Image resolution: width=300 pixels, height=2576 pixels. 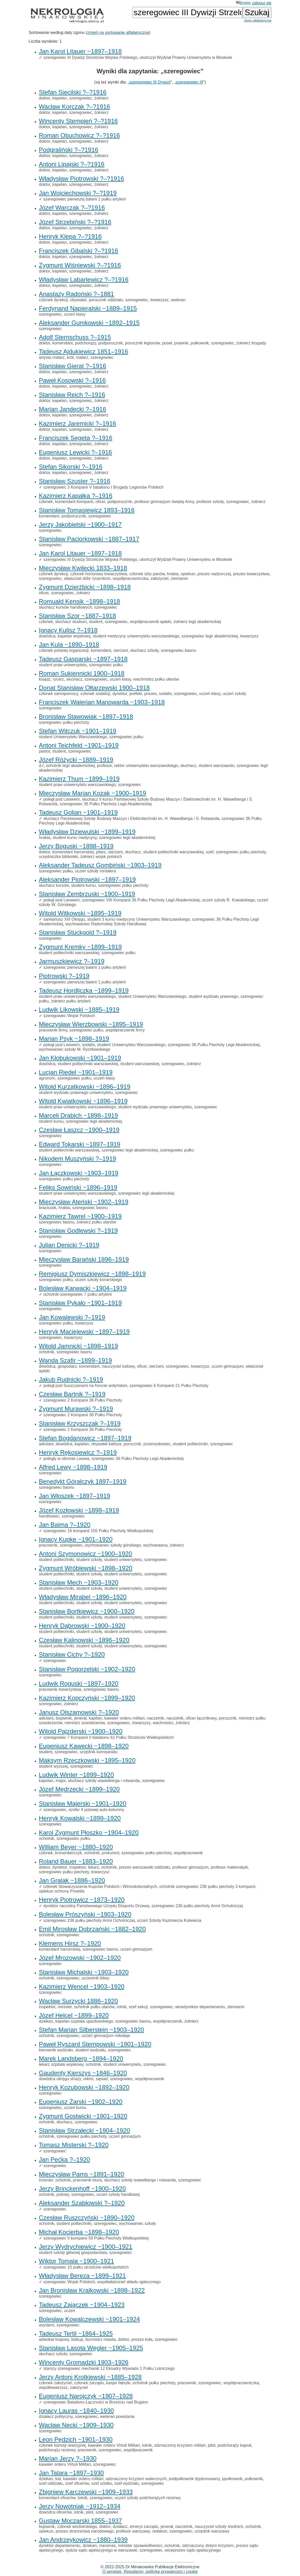 What do you see at coordinates (71, 1001) in the screenshot?
I see `żołnierz pułku artylerii` at bounding box center [71, 1001].